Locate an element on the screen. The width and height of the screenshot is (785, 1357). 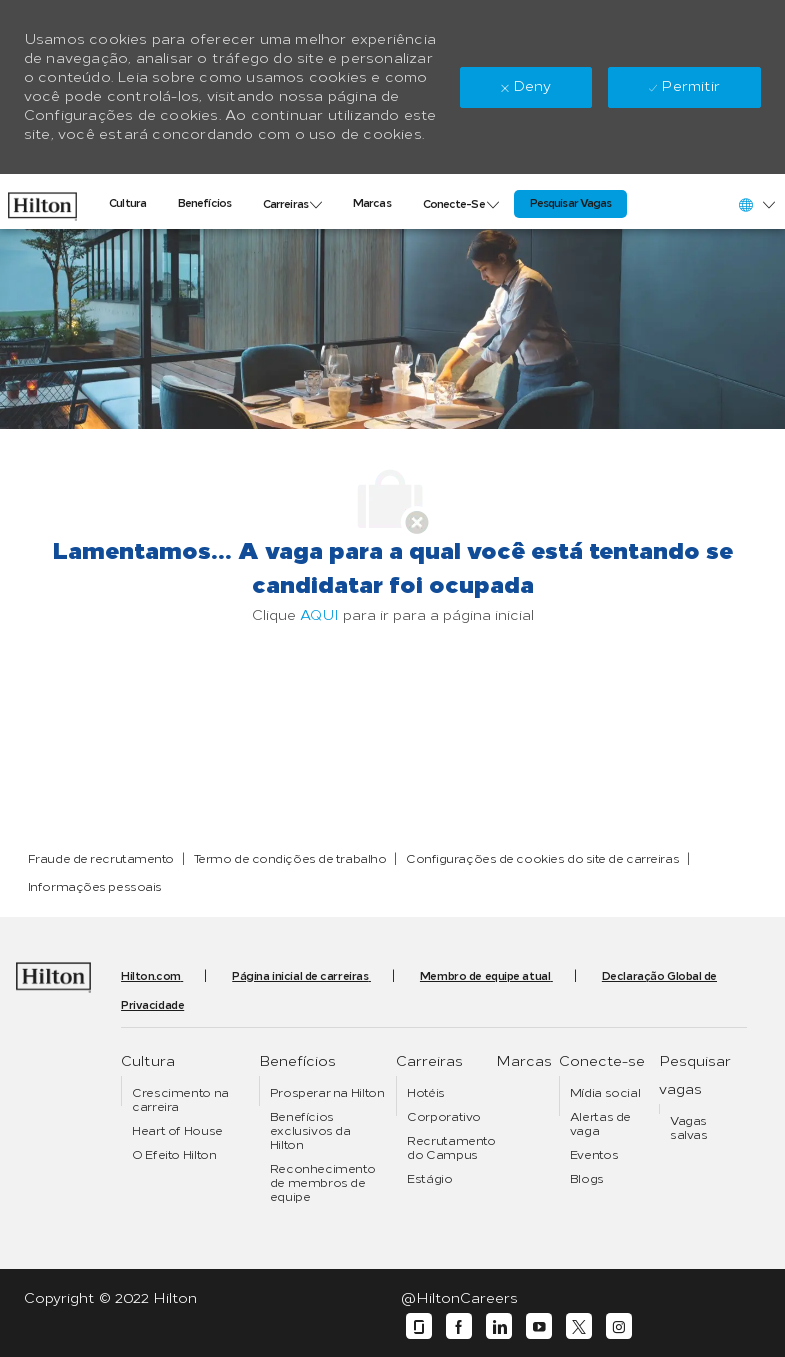
[twitter] is located at coordinates (579, 1326).